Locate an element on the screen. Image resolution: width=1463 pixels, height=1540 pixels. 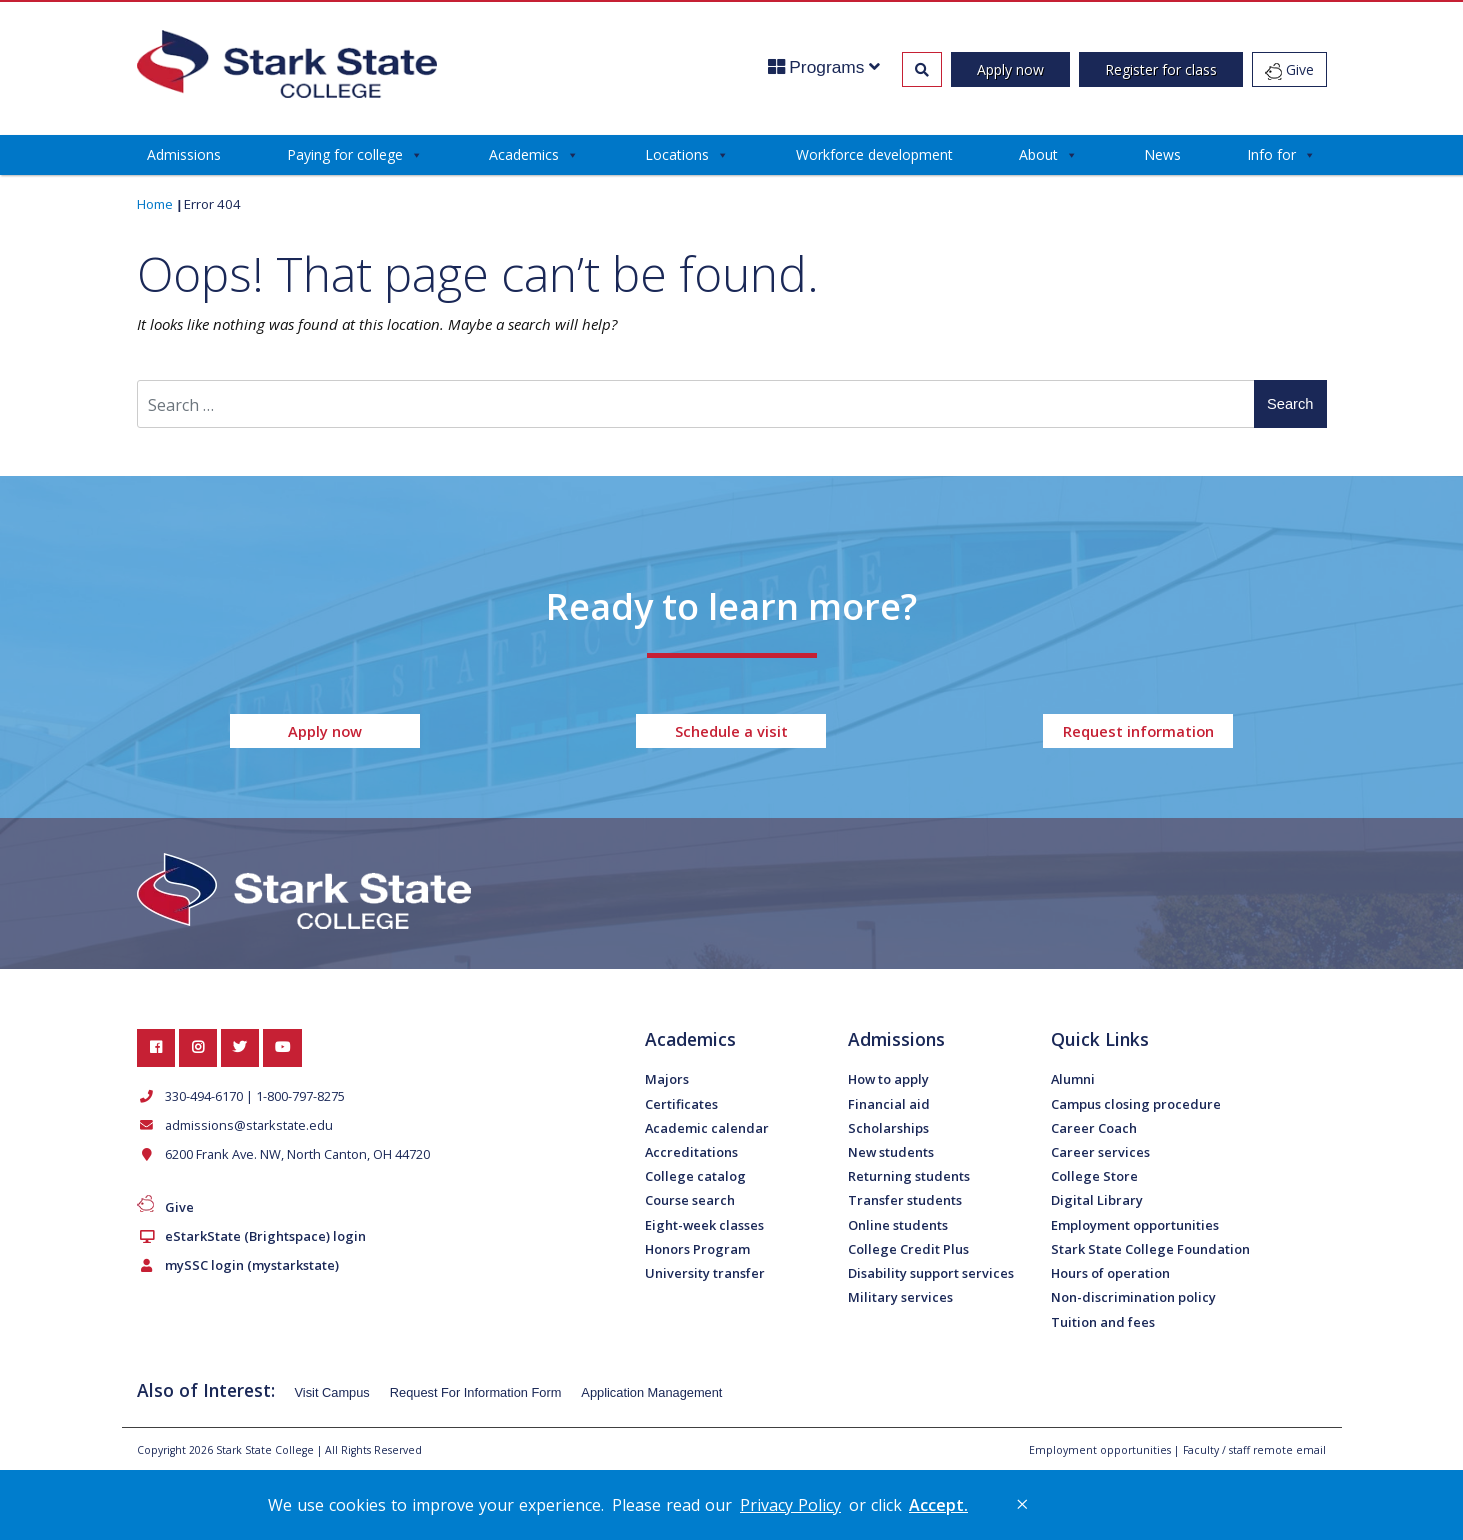
About is located at coordinates (1048, 155).